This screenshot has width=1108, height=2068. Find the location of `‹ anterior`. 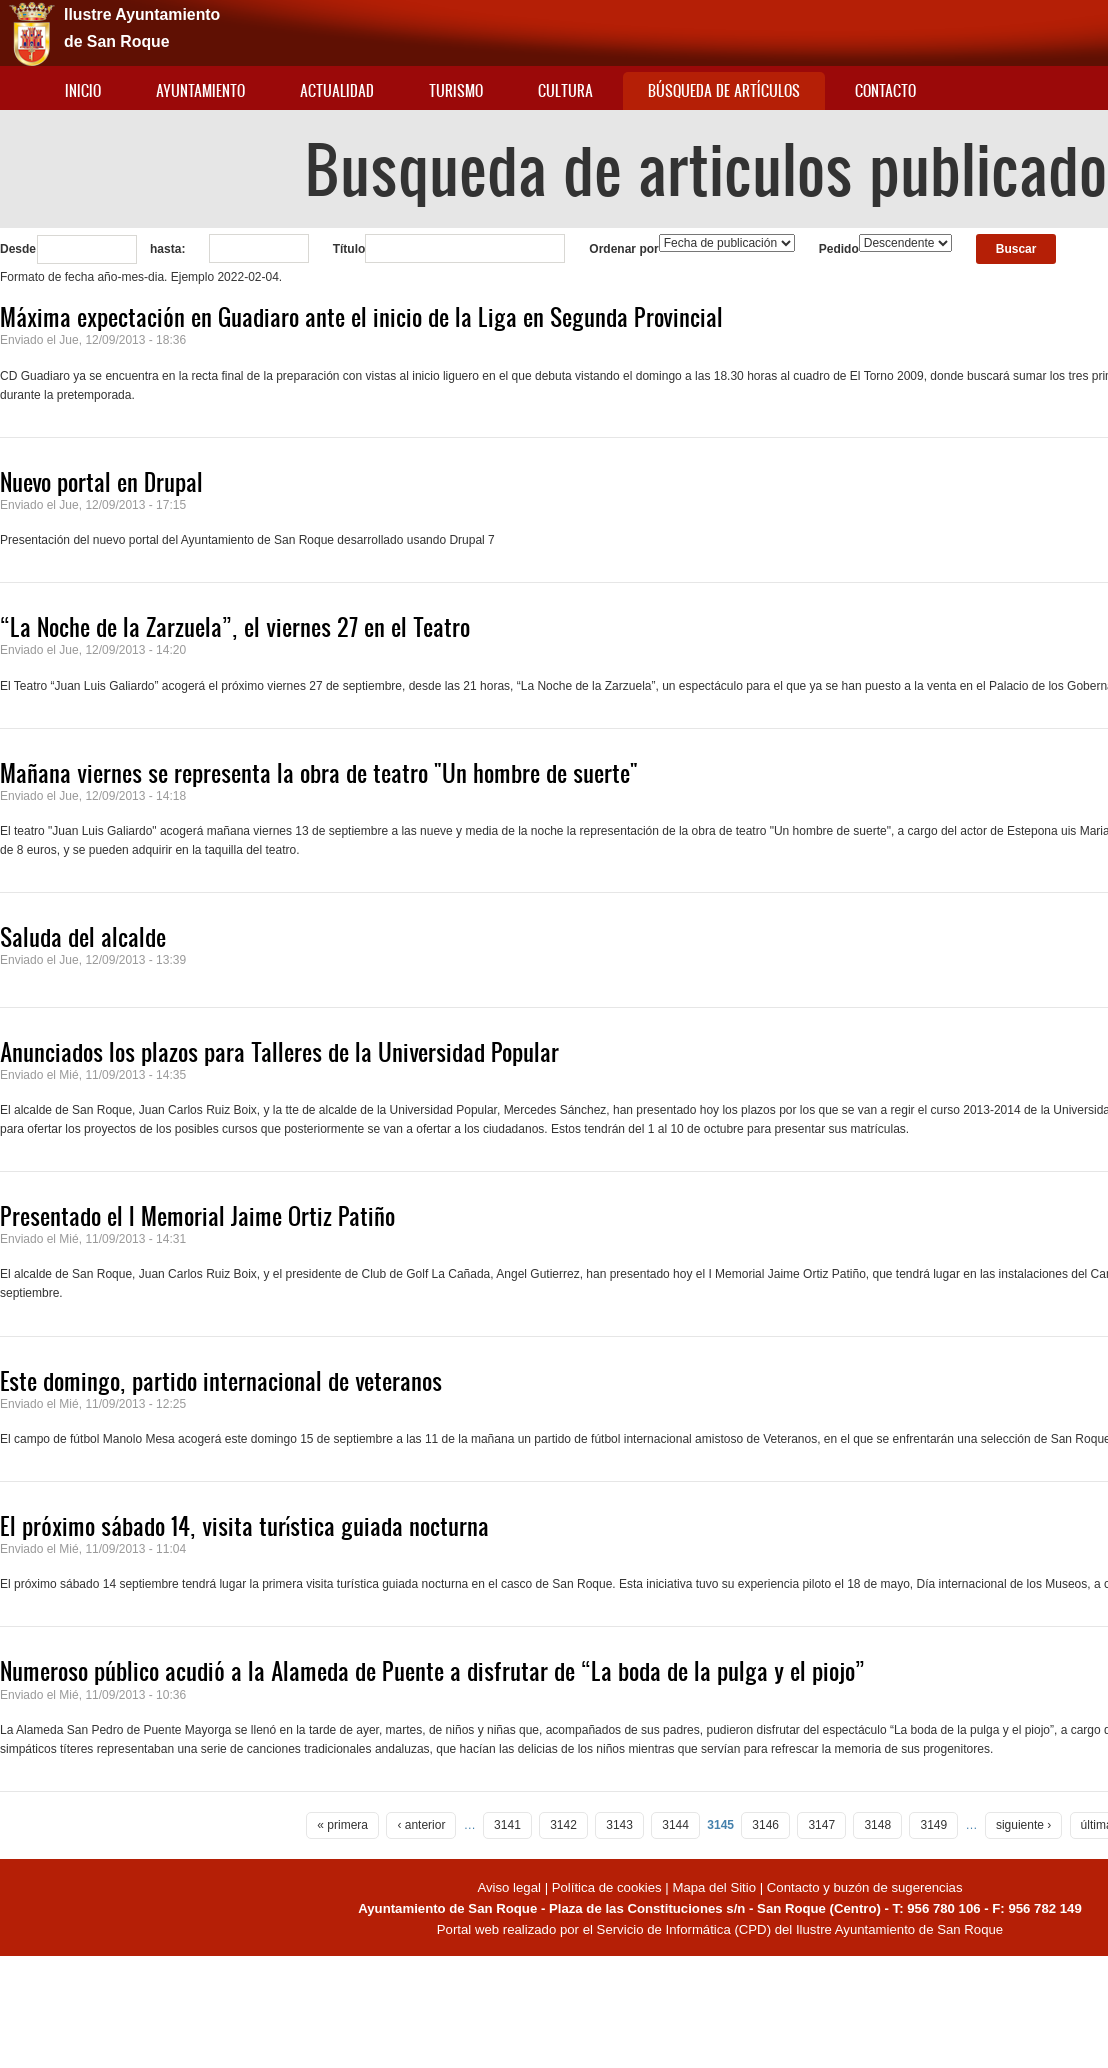

‹ anterior is located at coordinates (421, 1825).